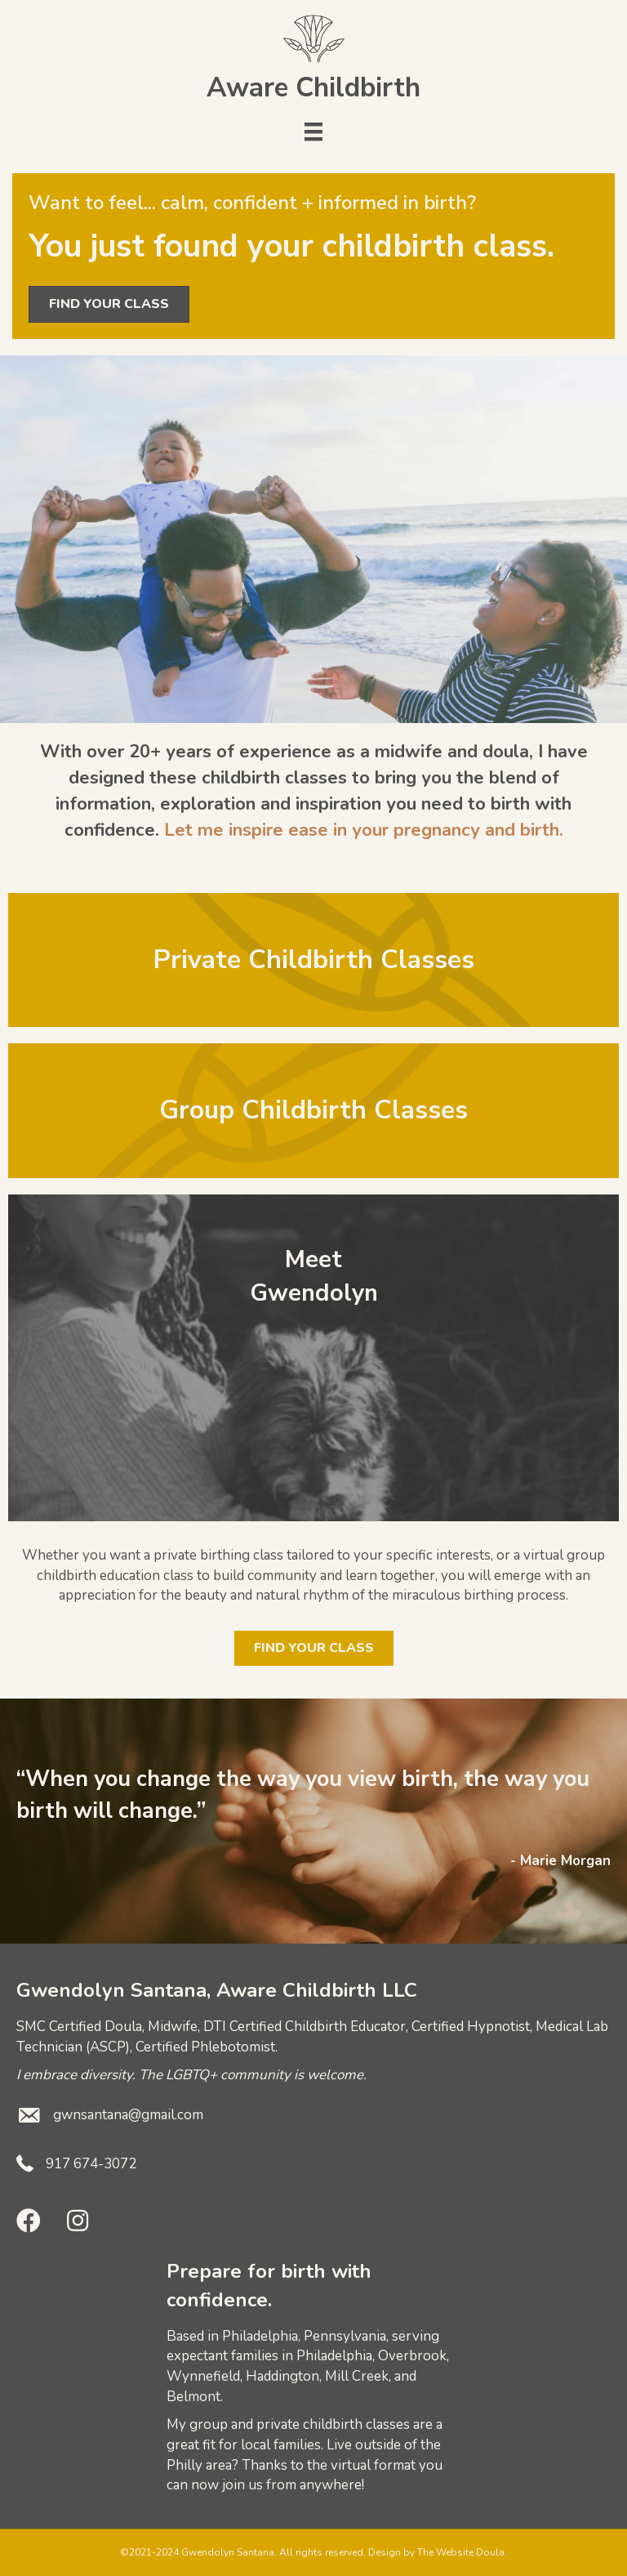  Describe the element at coordinates (313, 131) in the screenshot. I see `[Menu]` at that location.